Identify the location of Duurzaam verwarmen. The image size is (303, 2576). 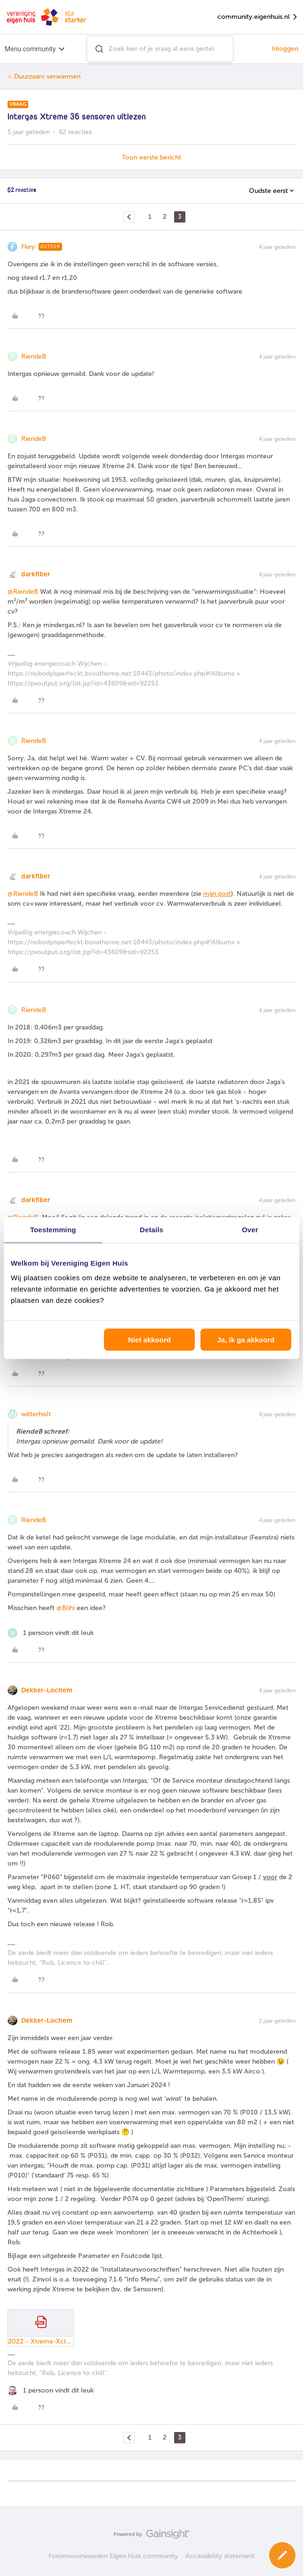
(47, 76).